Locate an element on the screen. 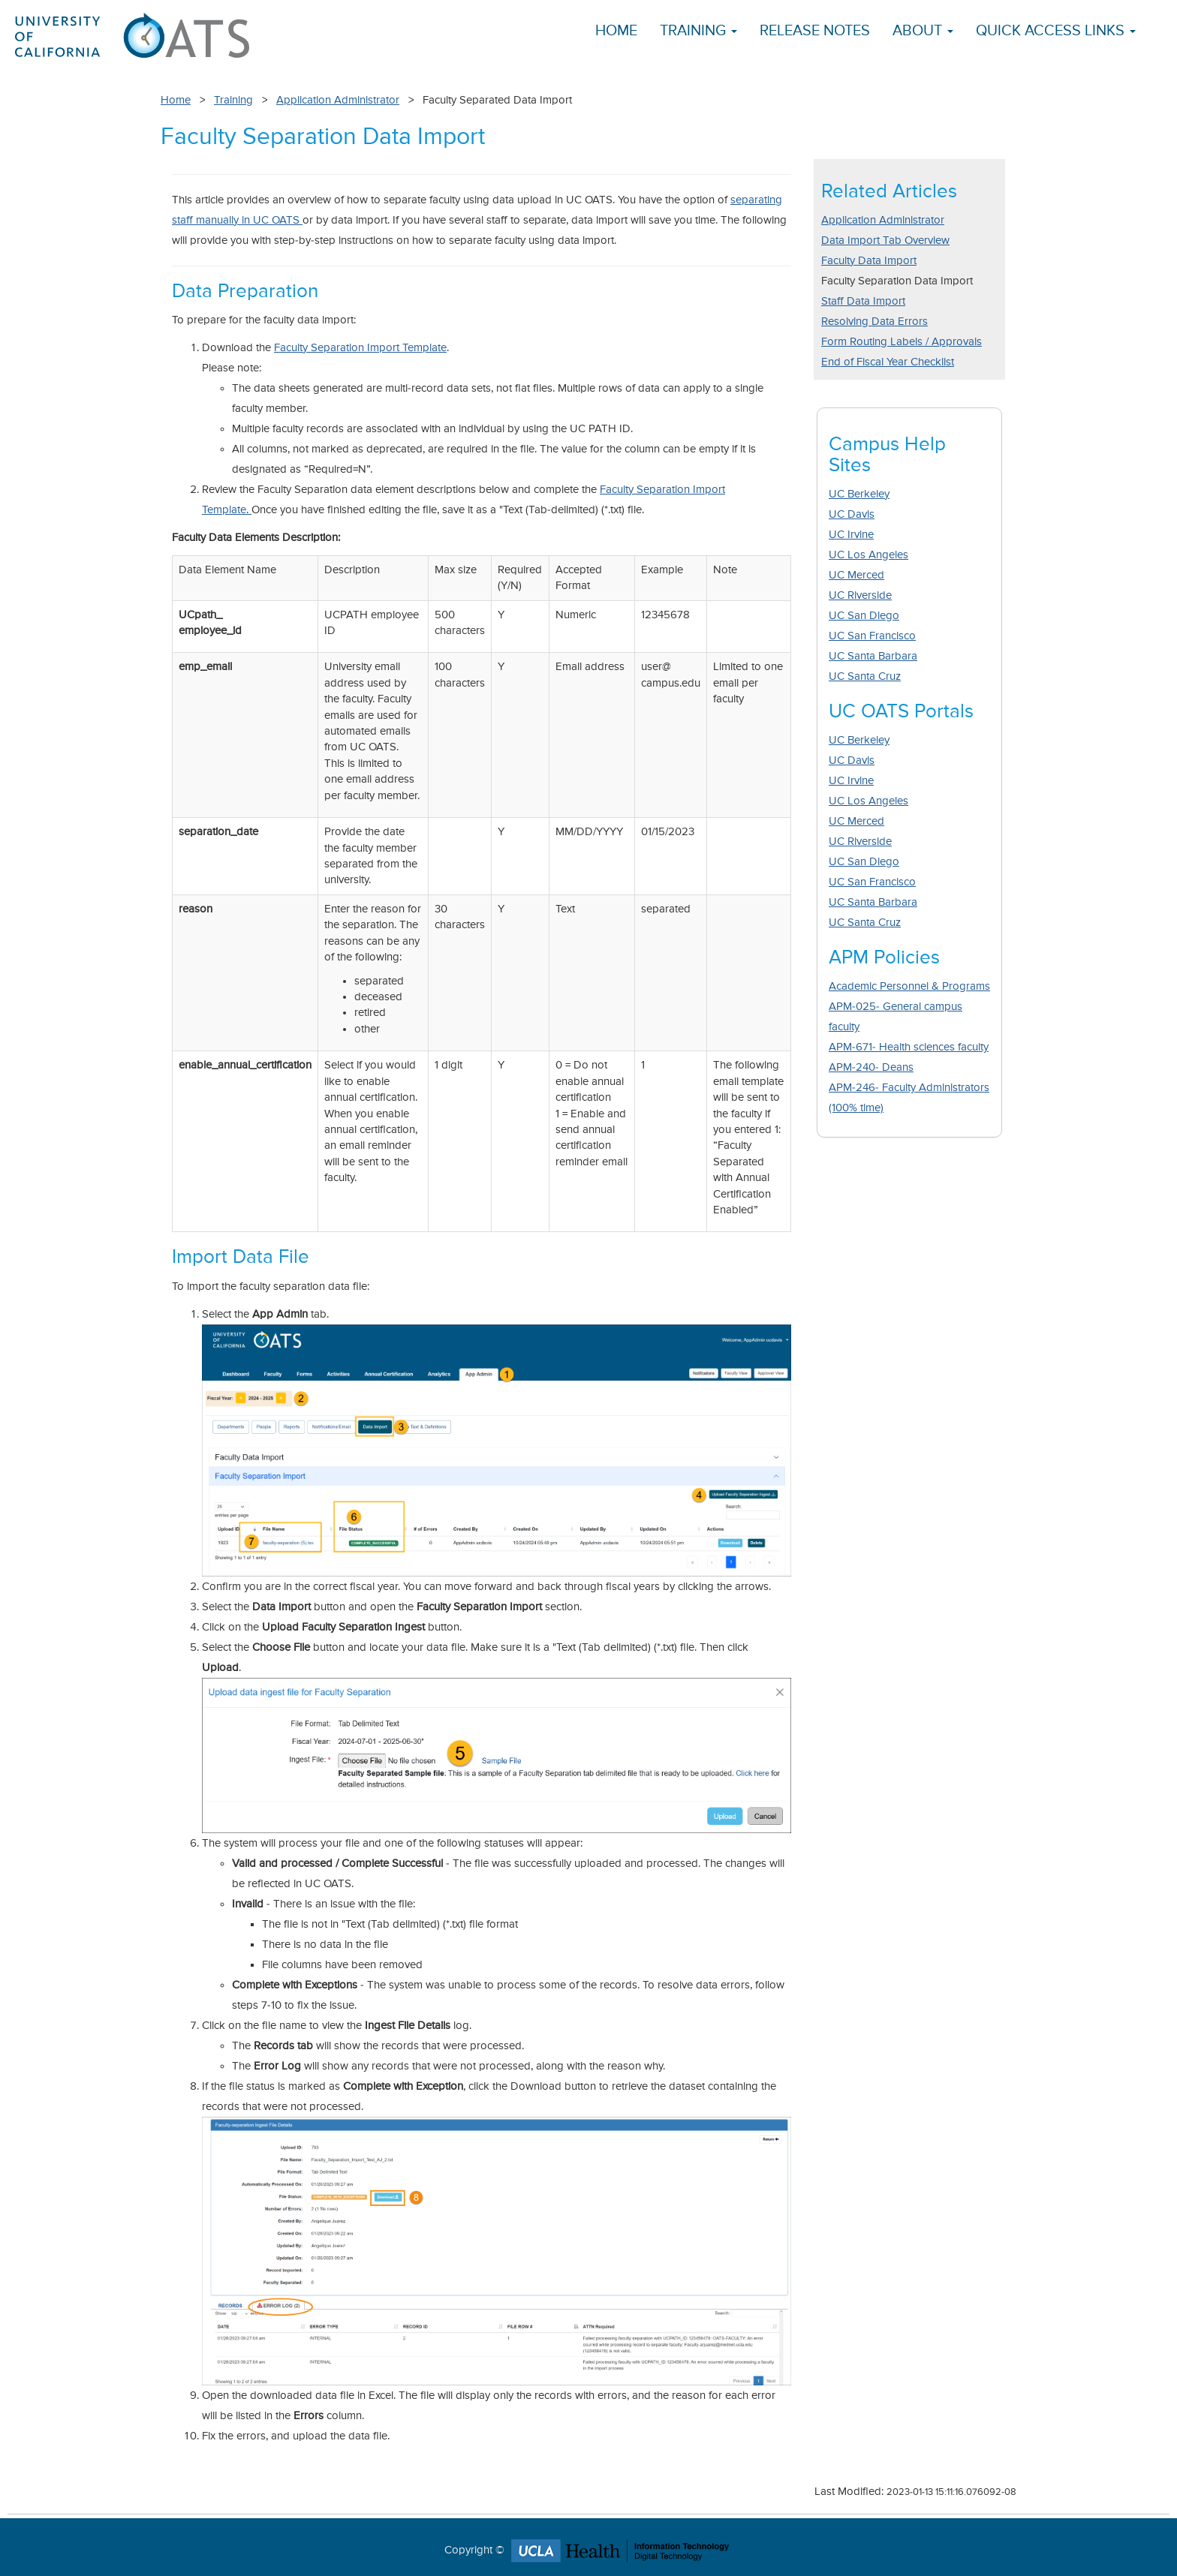 The height and width of the screenshot is (2576, 1177). UC Davis is located at coordinates (851, 514).